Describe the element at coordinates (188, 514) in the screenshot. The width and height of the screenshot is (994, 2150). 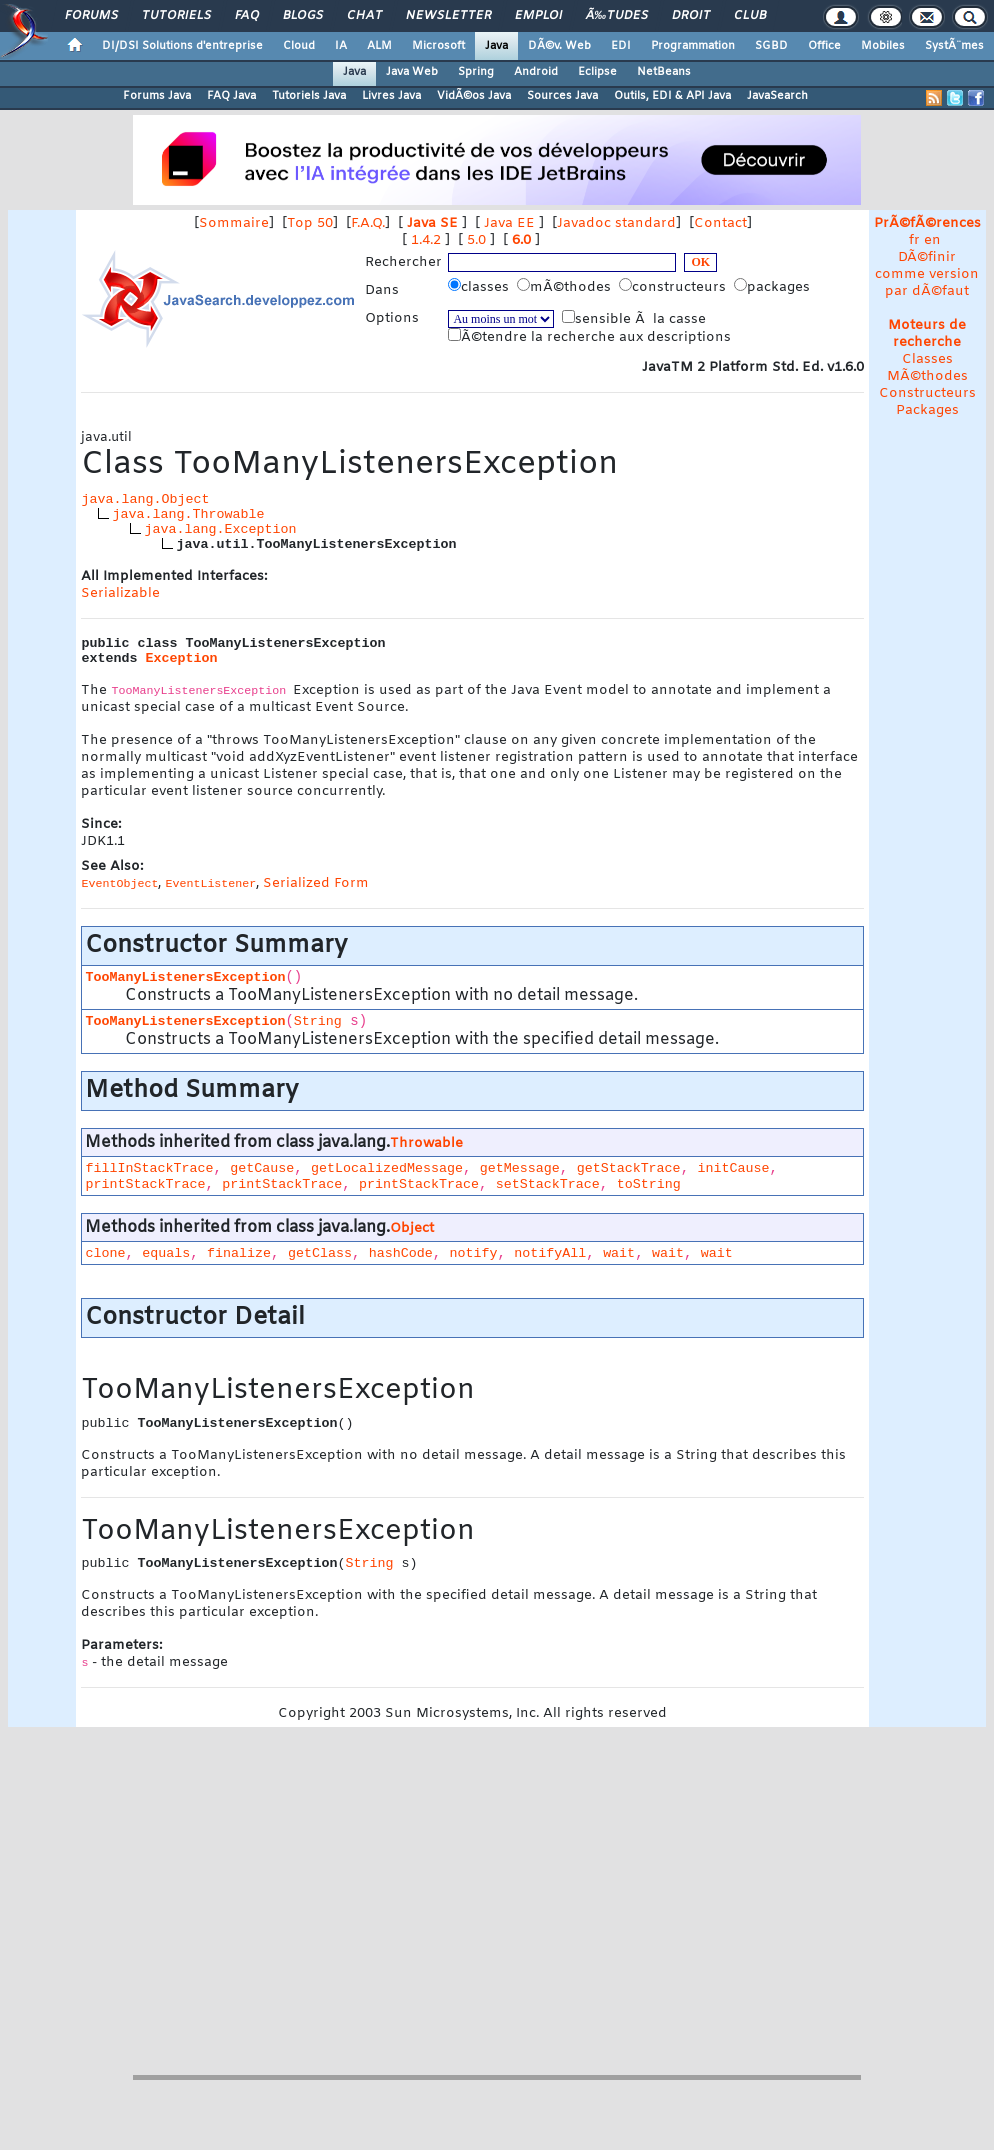
I see `java.lang.Throwable` at that location.